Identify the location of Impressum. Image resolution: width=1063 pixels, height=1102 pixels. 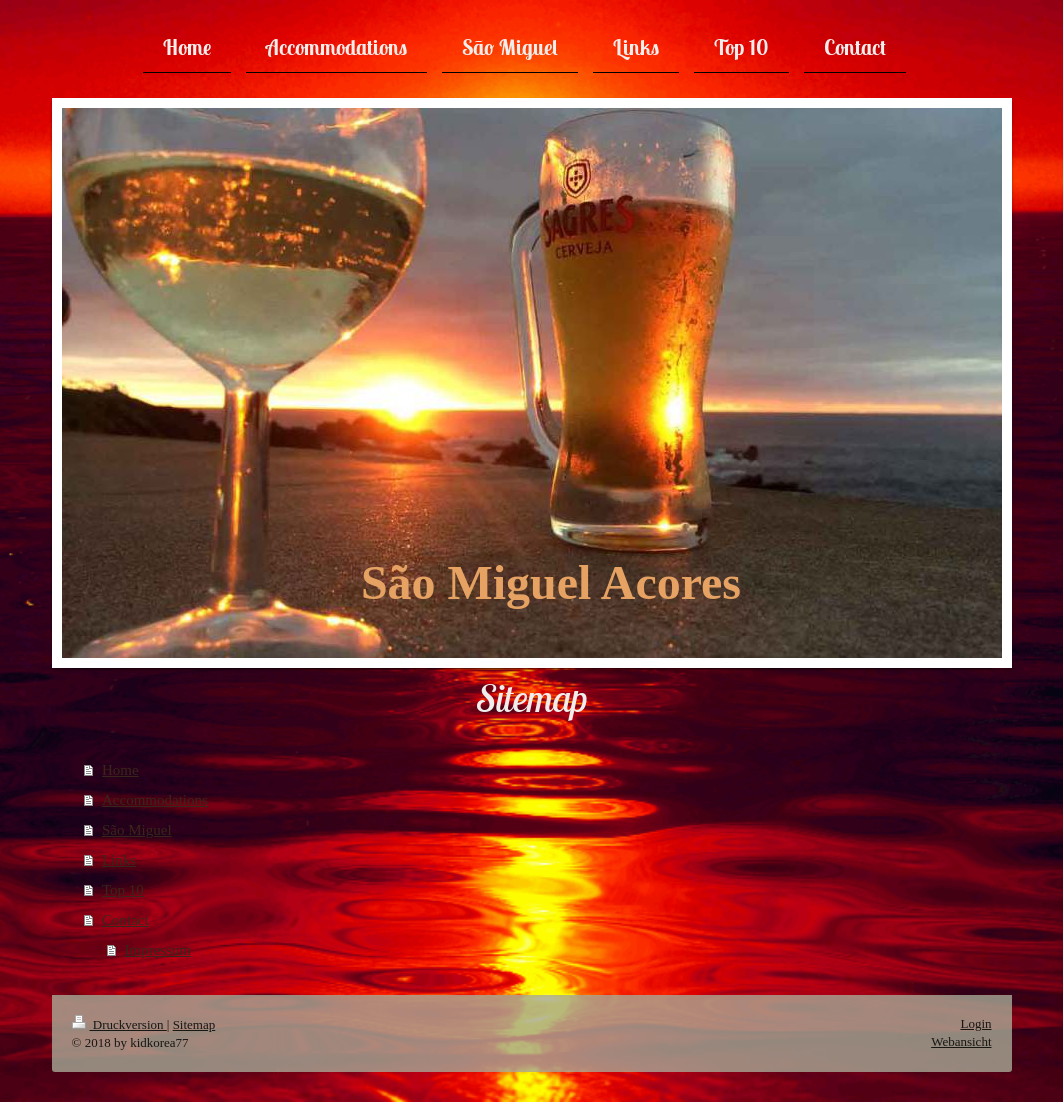
(158, 950).